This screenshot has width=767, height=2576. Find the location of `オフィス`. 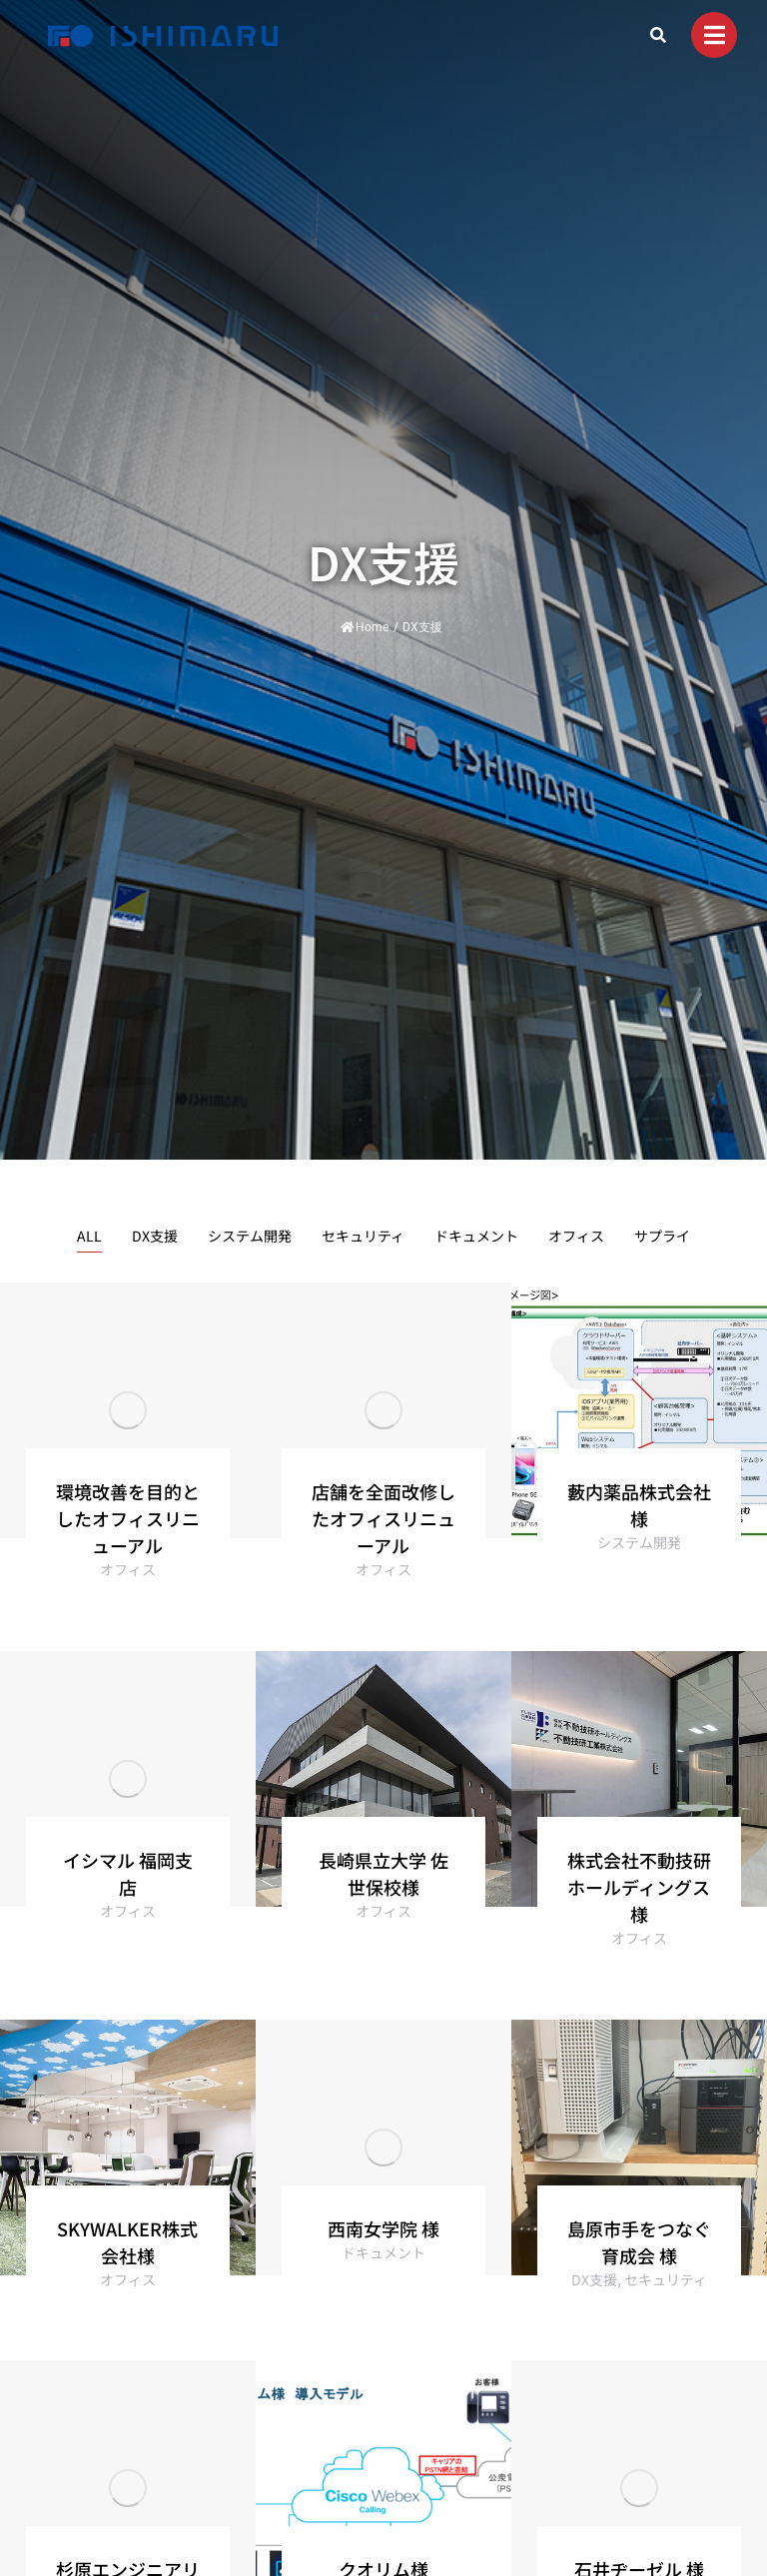

オフィス is located at coordinates (576, 1236).